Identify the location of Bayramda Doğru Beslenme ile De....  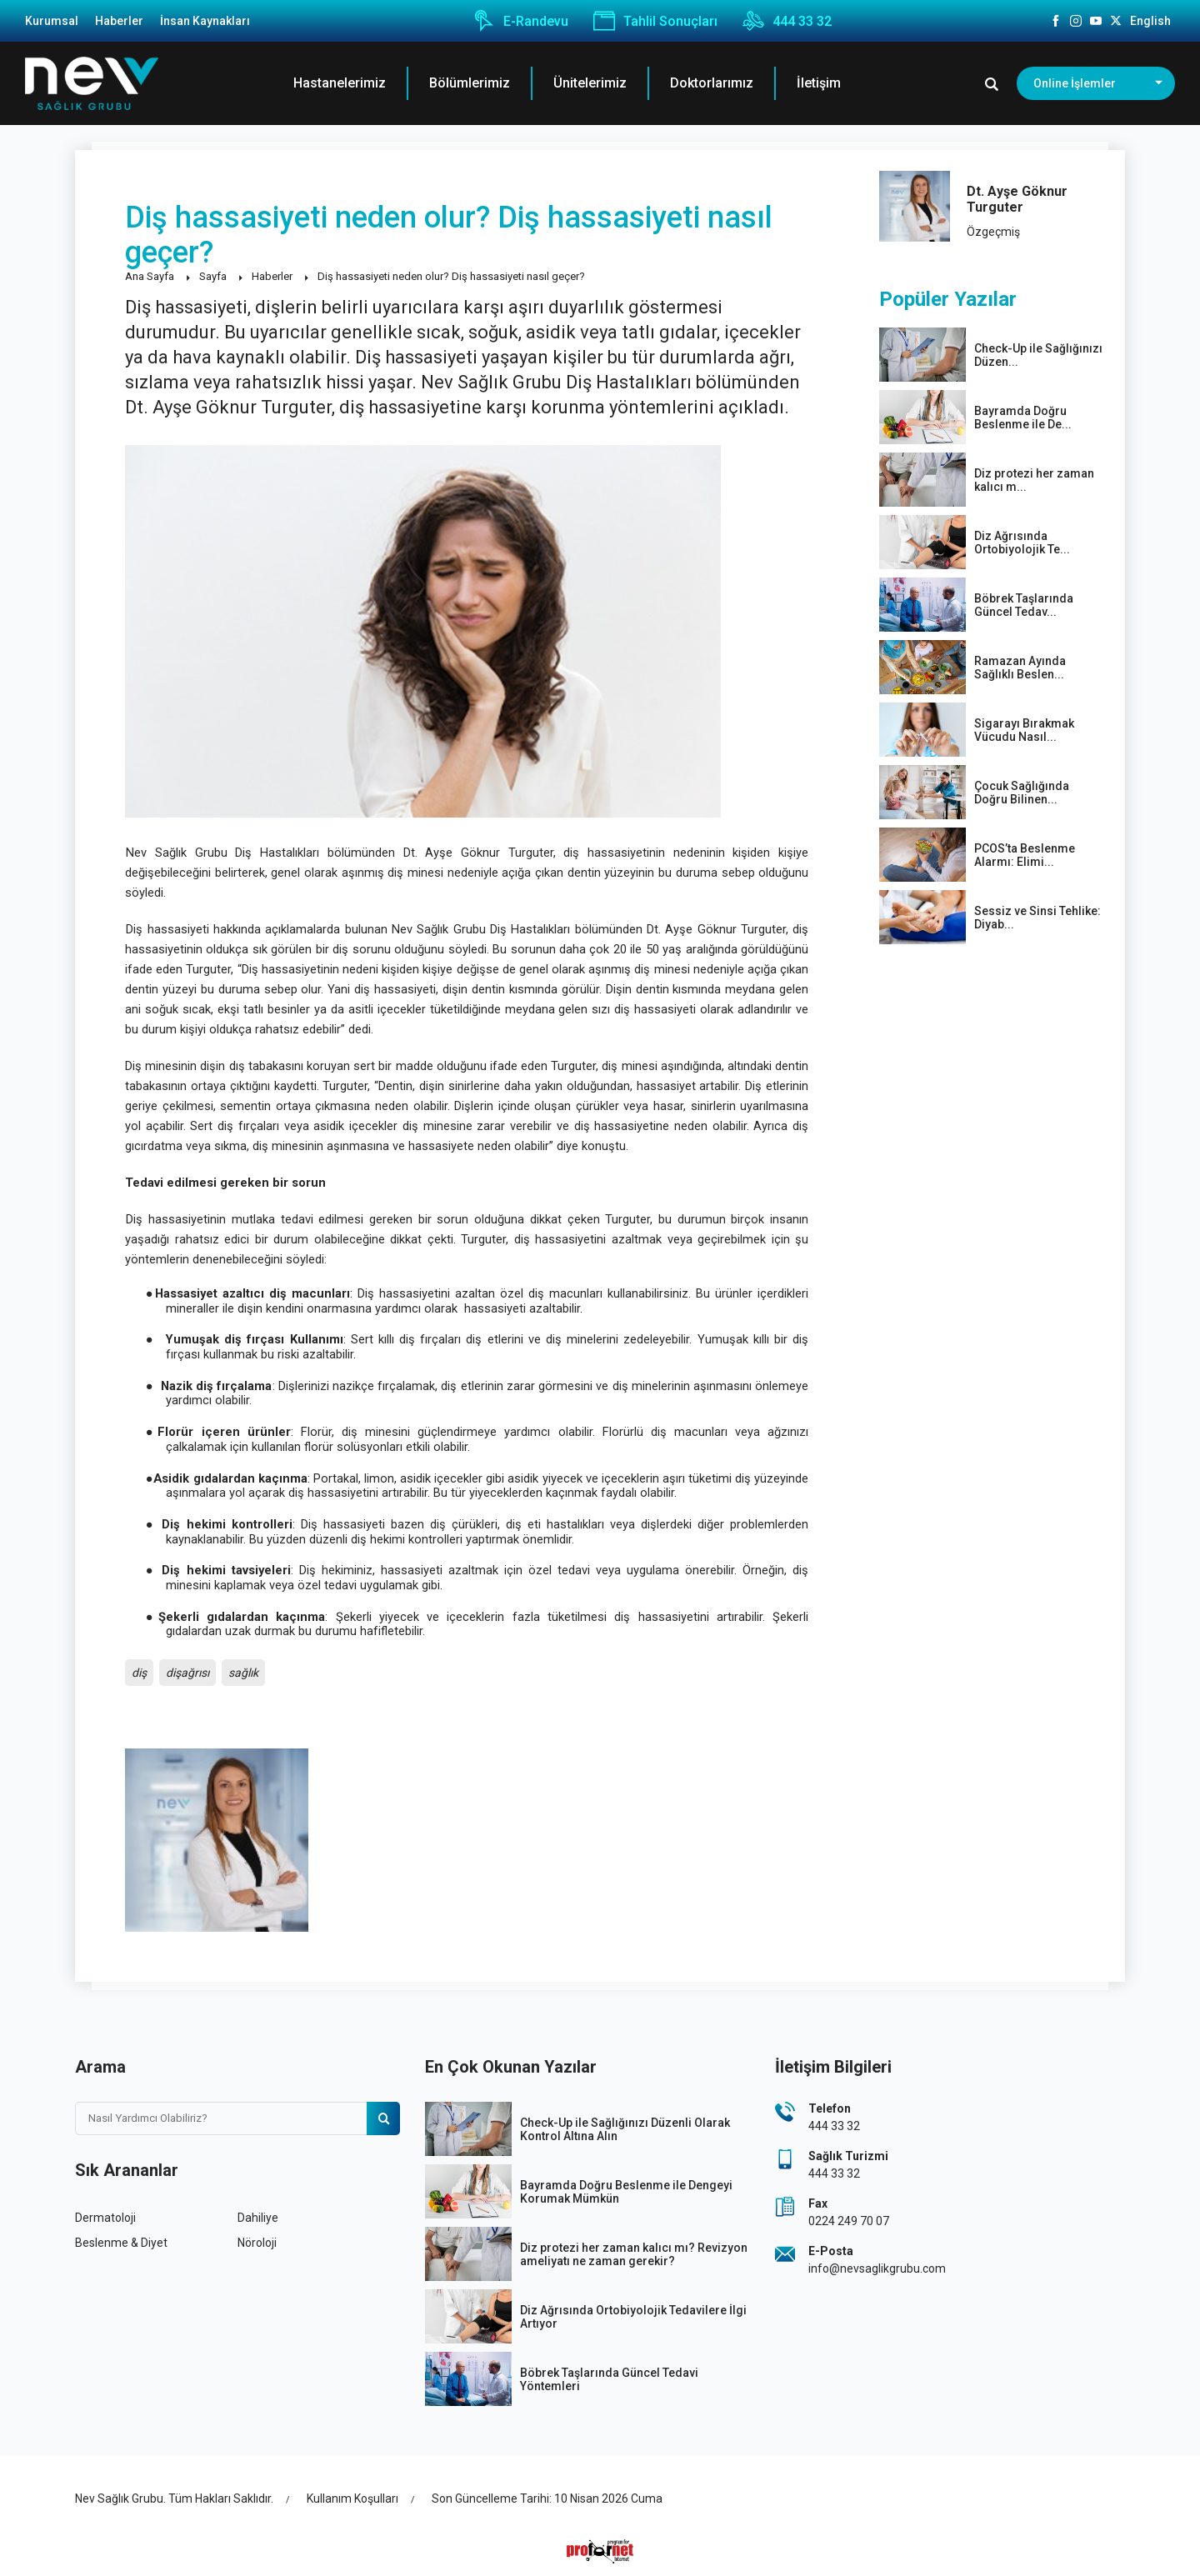
(1023, 417).